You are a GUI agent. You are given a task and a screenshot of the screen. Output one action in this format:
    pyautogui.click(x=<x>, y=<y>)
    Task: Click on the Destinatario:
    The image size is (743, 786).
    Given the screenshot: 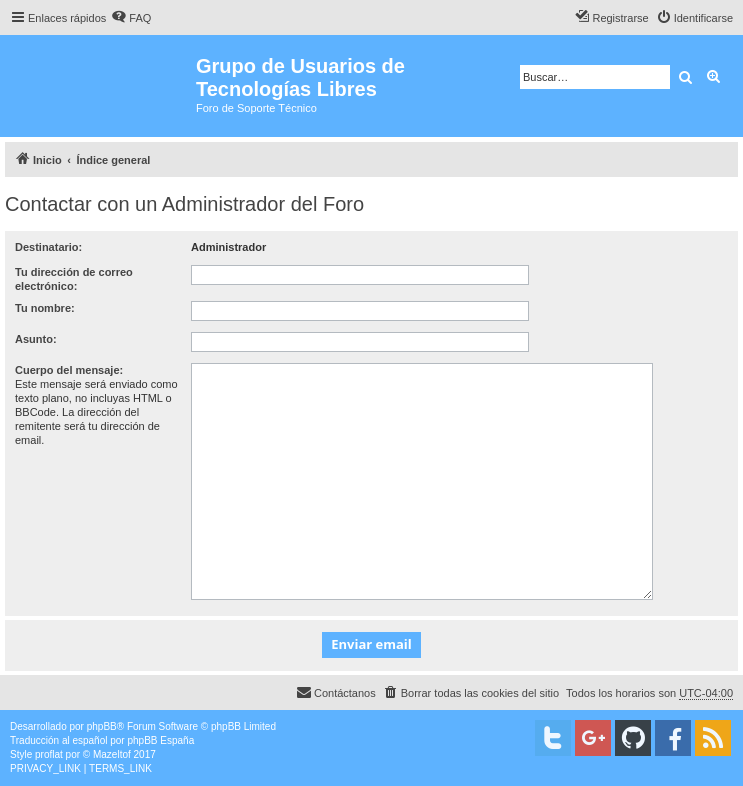 What is the action you would take?
    pyautogui.click(x=48, y=247)
    